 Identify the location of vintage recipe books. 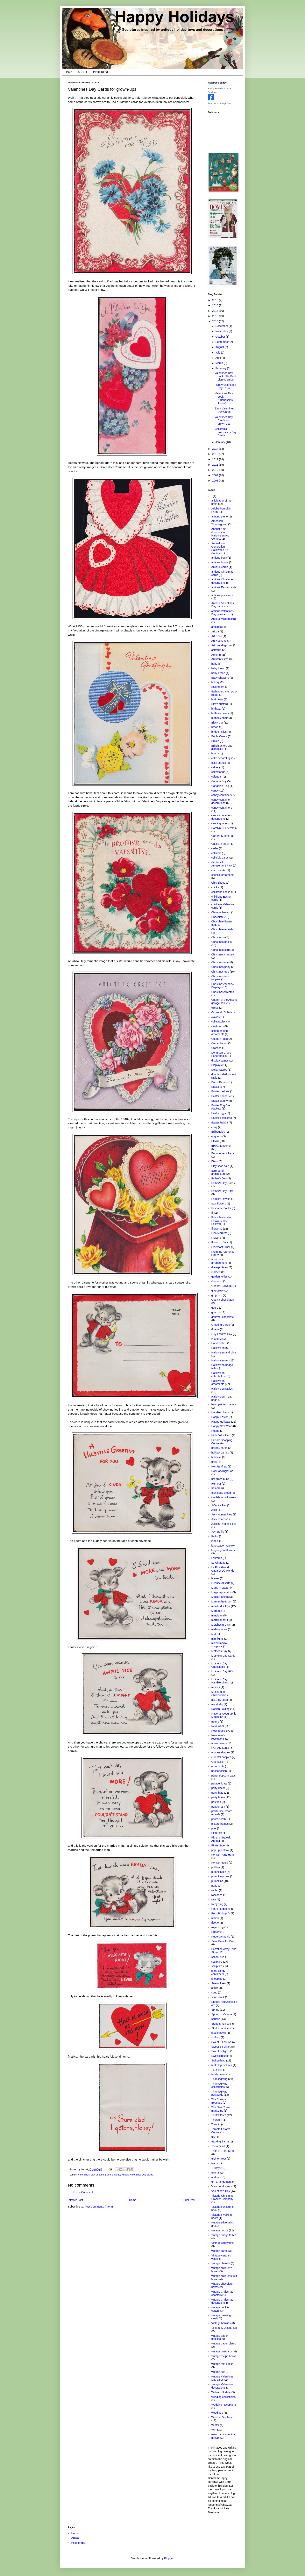
(223, 2356).